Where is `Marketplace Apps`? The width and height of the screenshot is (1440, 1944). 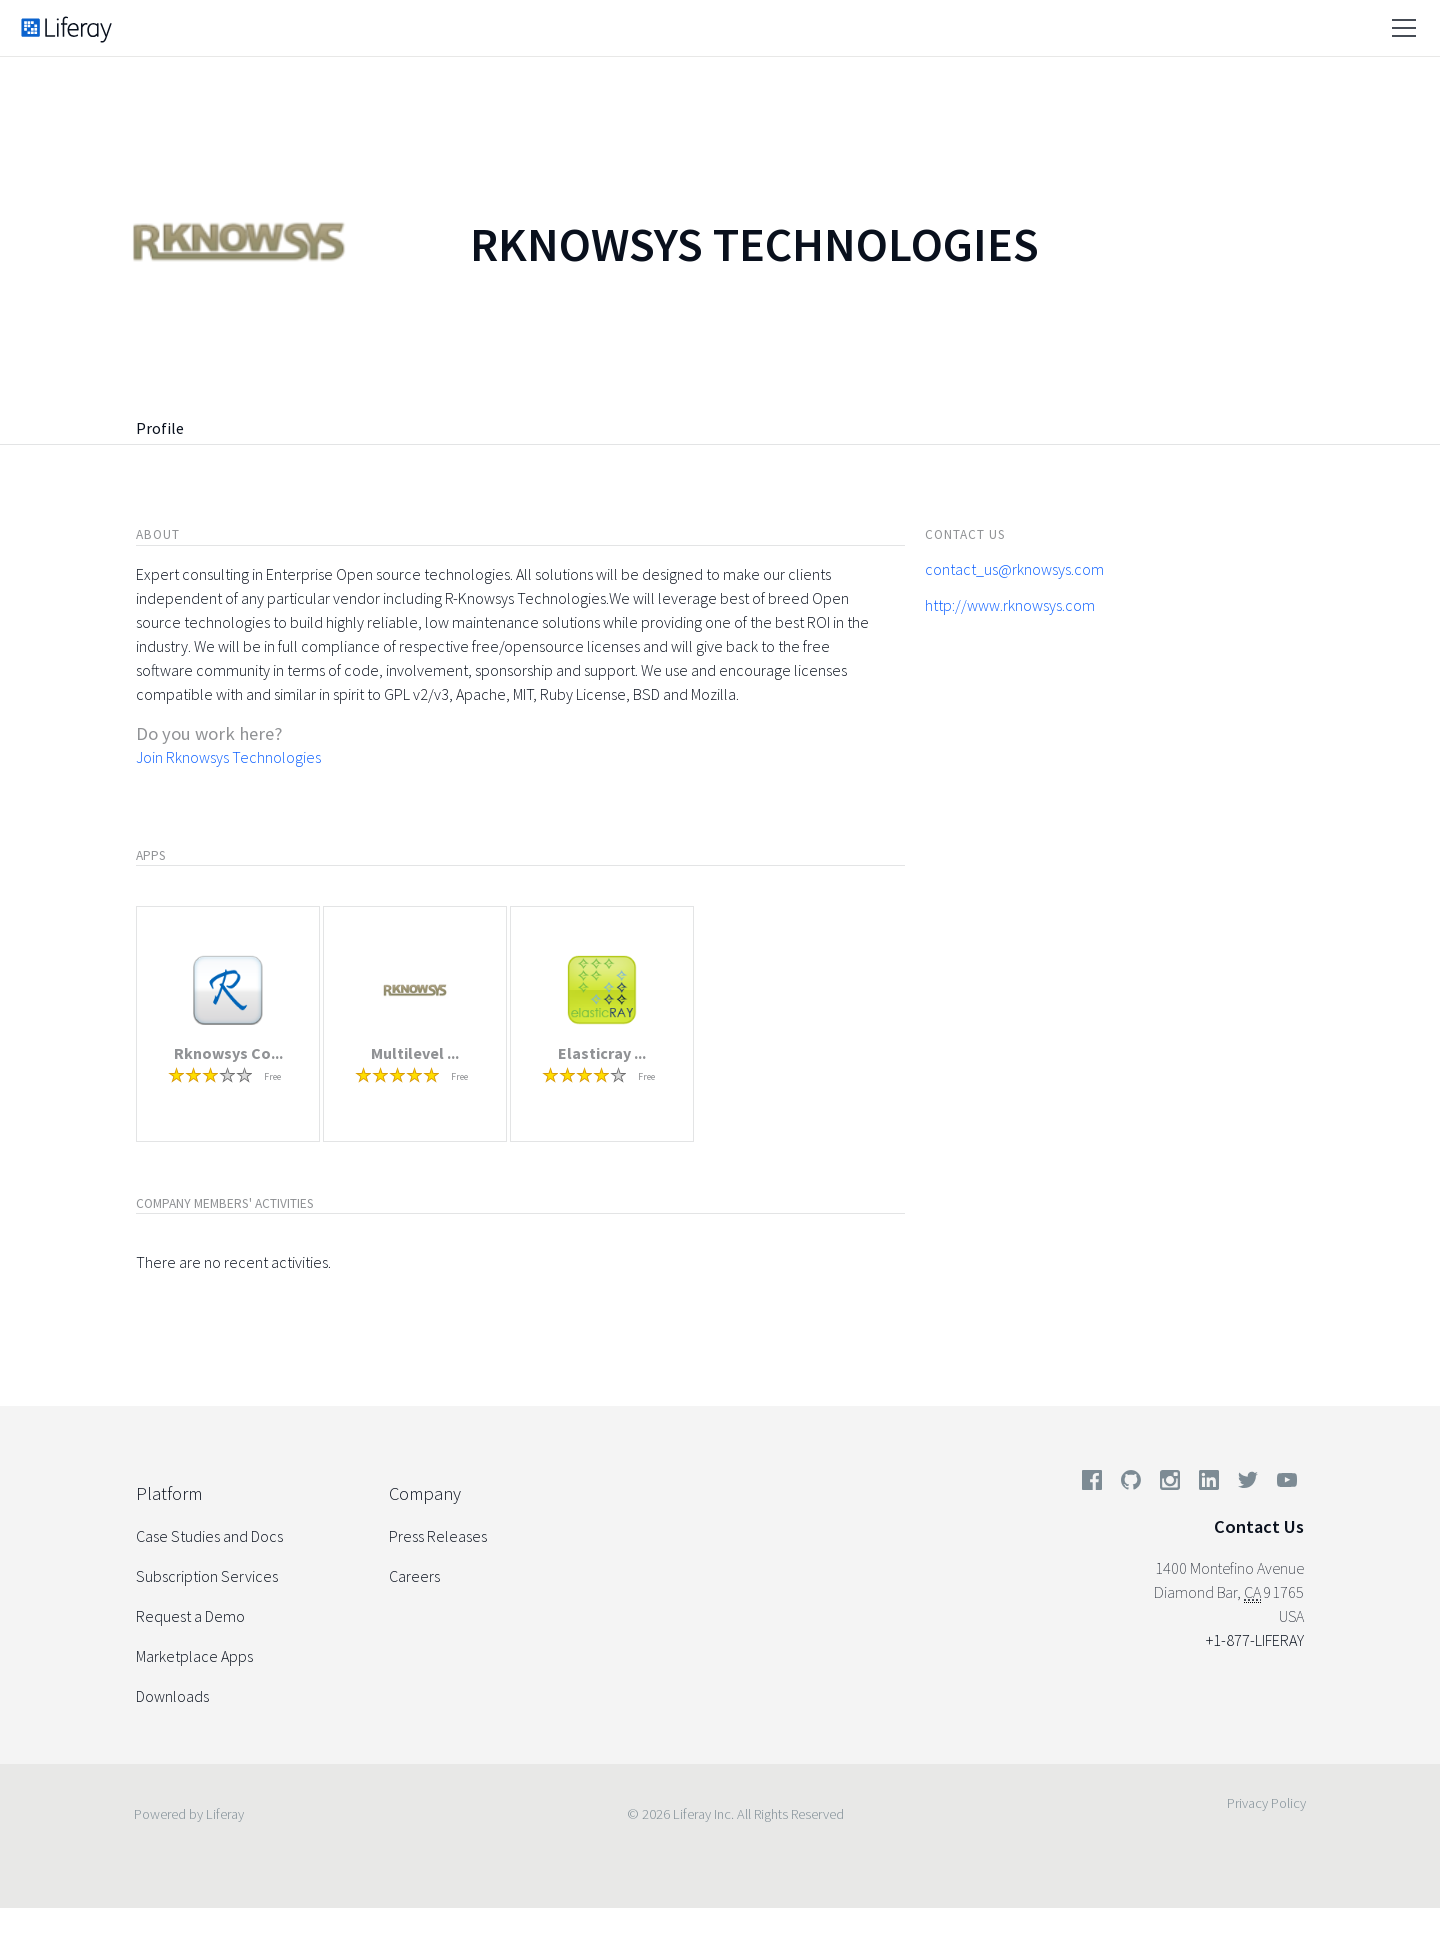 Marketplace Apps is located at coordinates (194, 1656).